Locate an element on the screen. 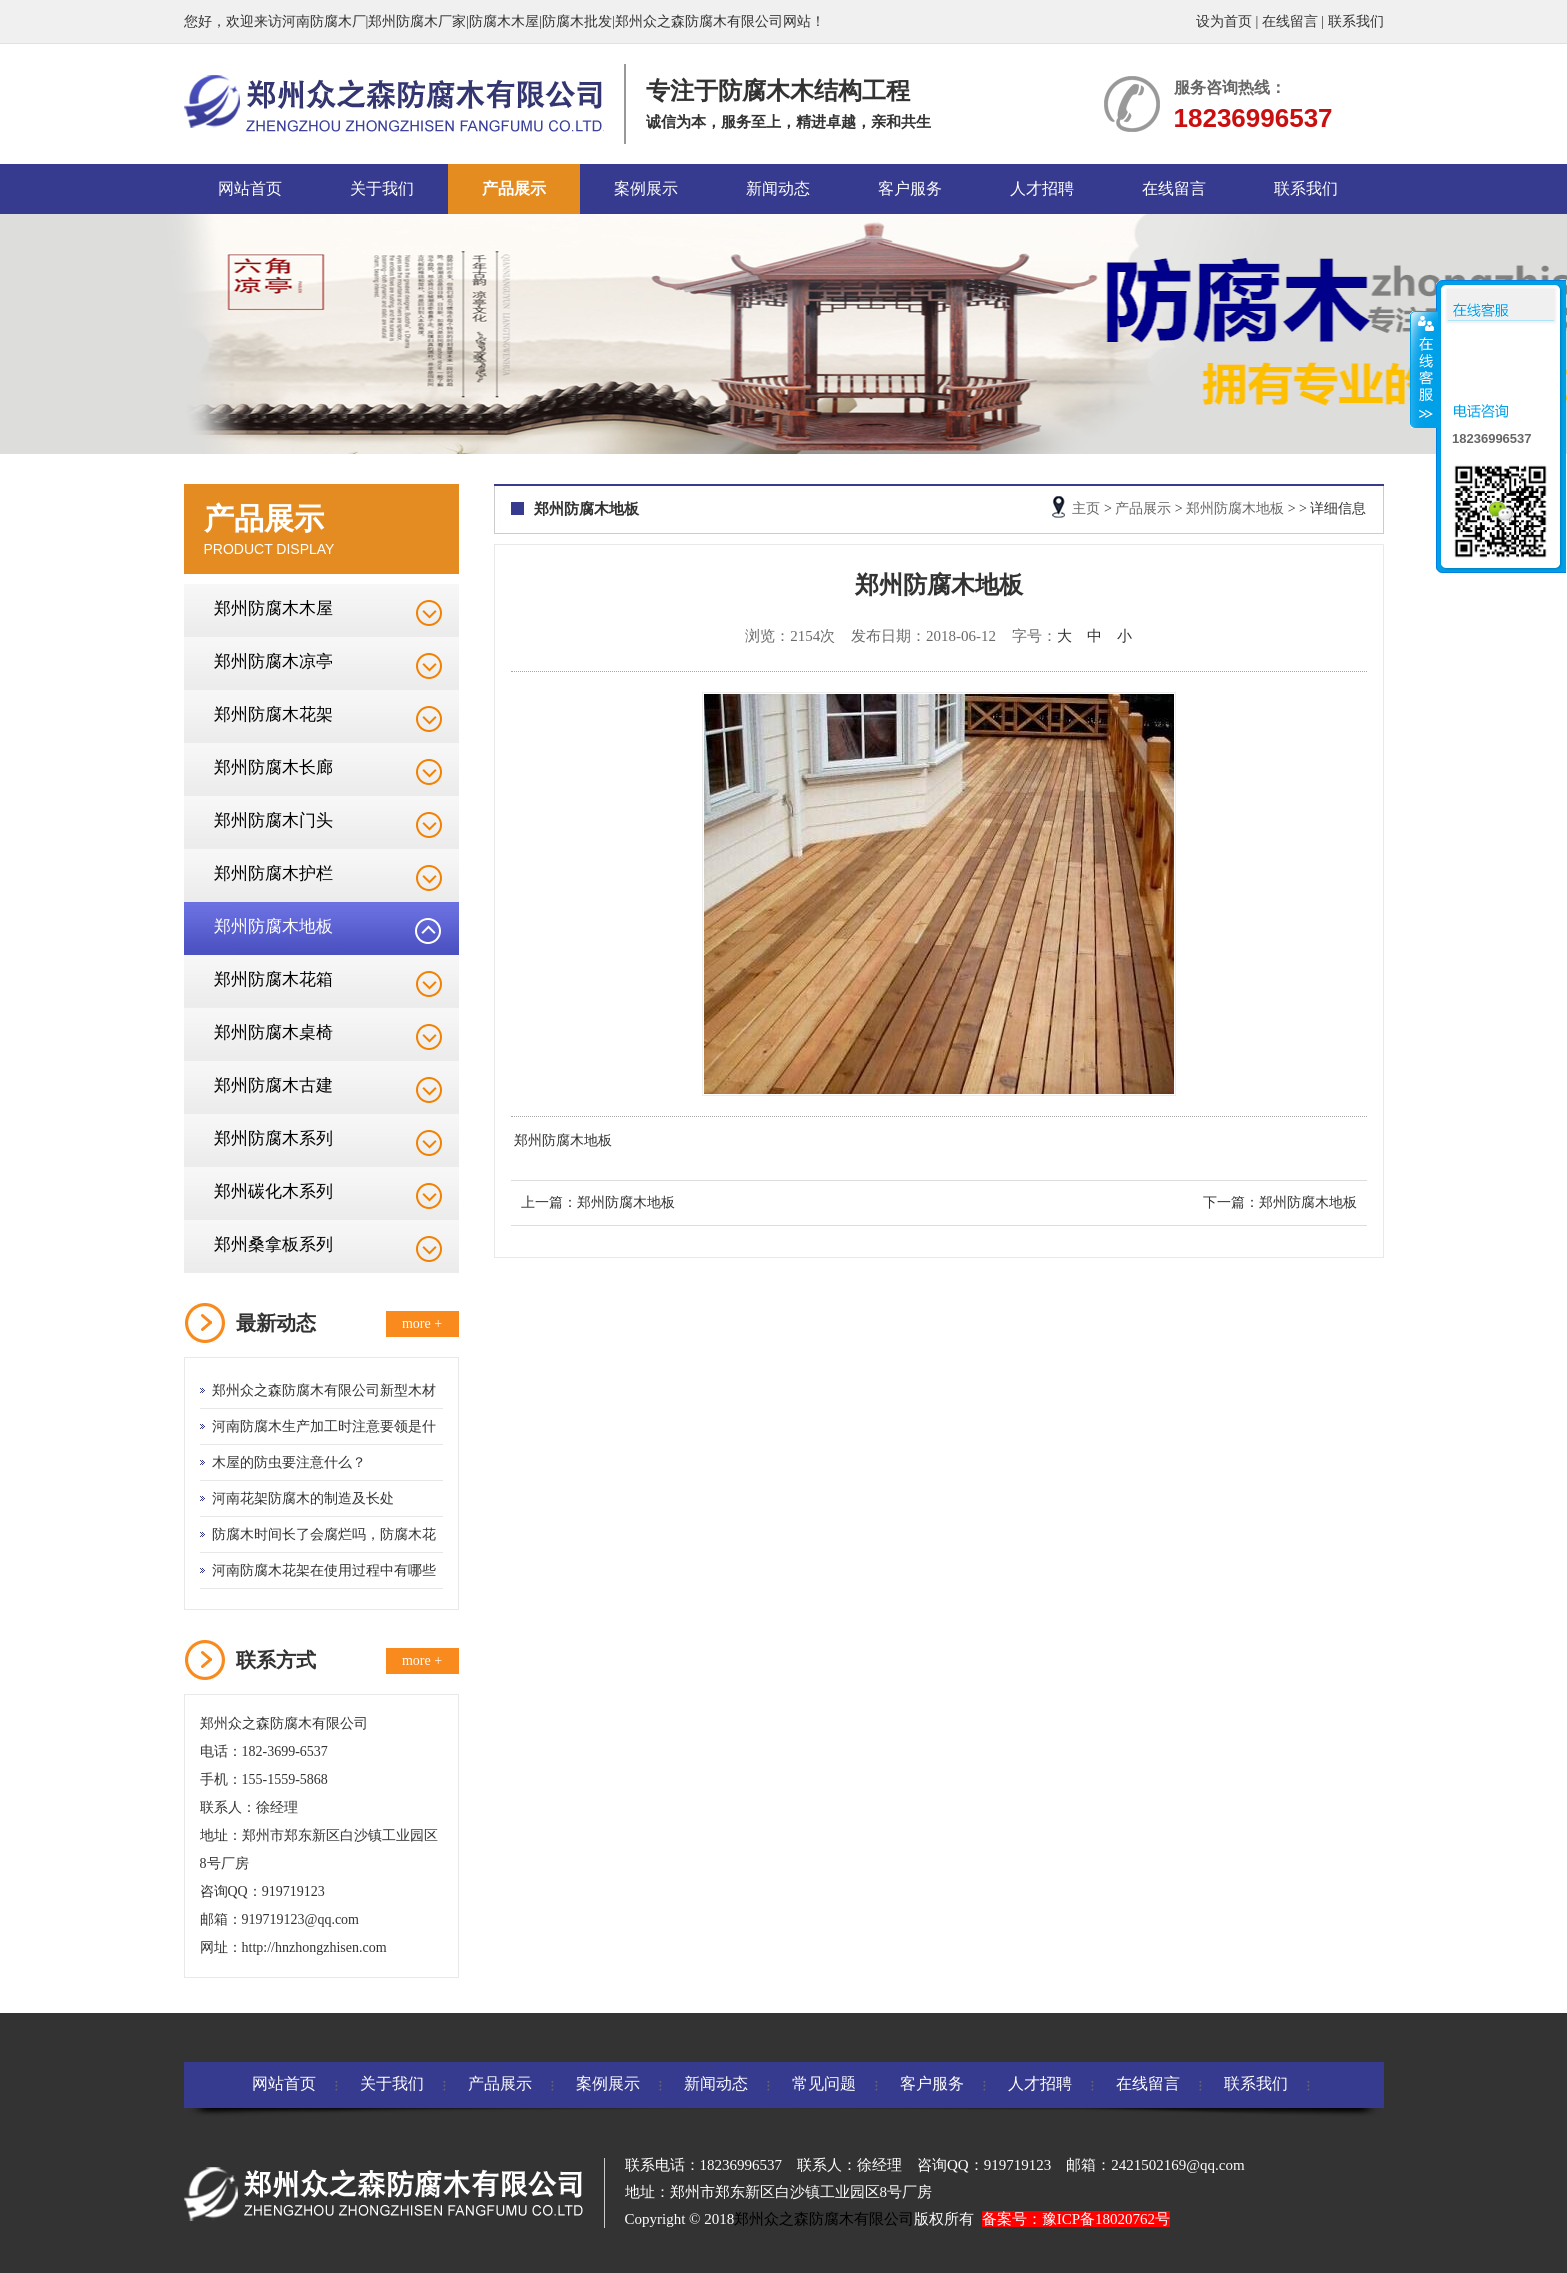  收缩 is located at coordinates (1424, 369).